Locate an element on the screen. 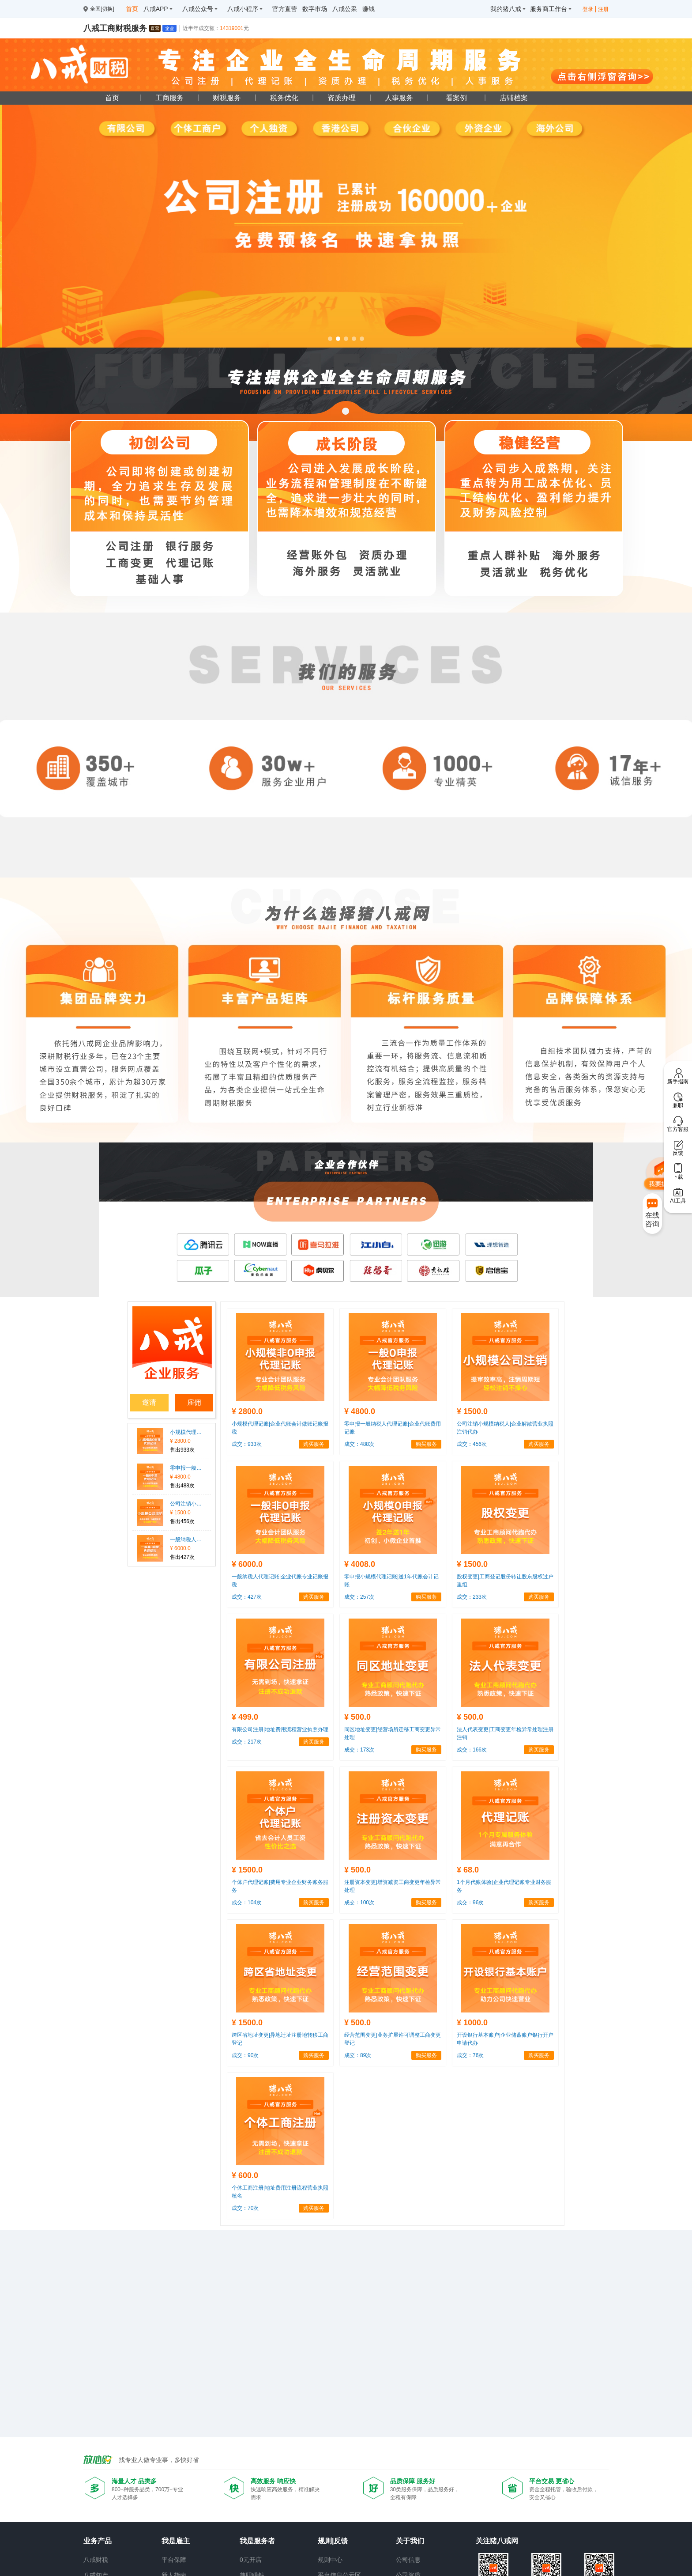  成交：90次 is located at coordinates (245, 2055).